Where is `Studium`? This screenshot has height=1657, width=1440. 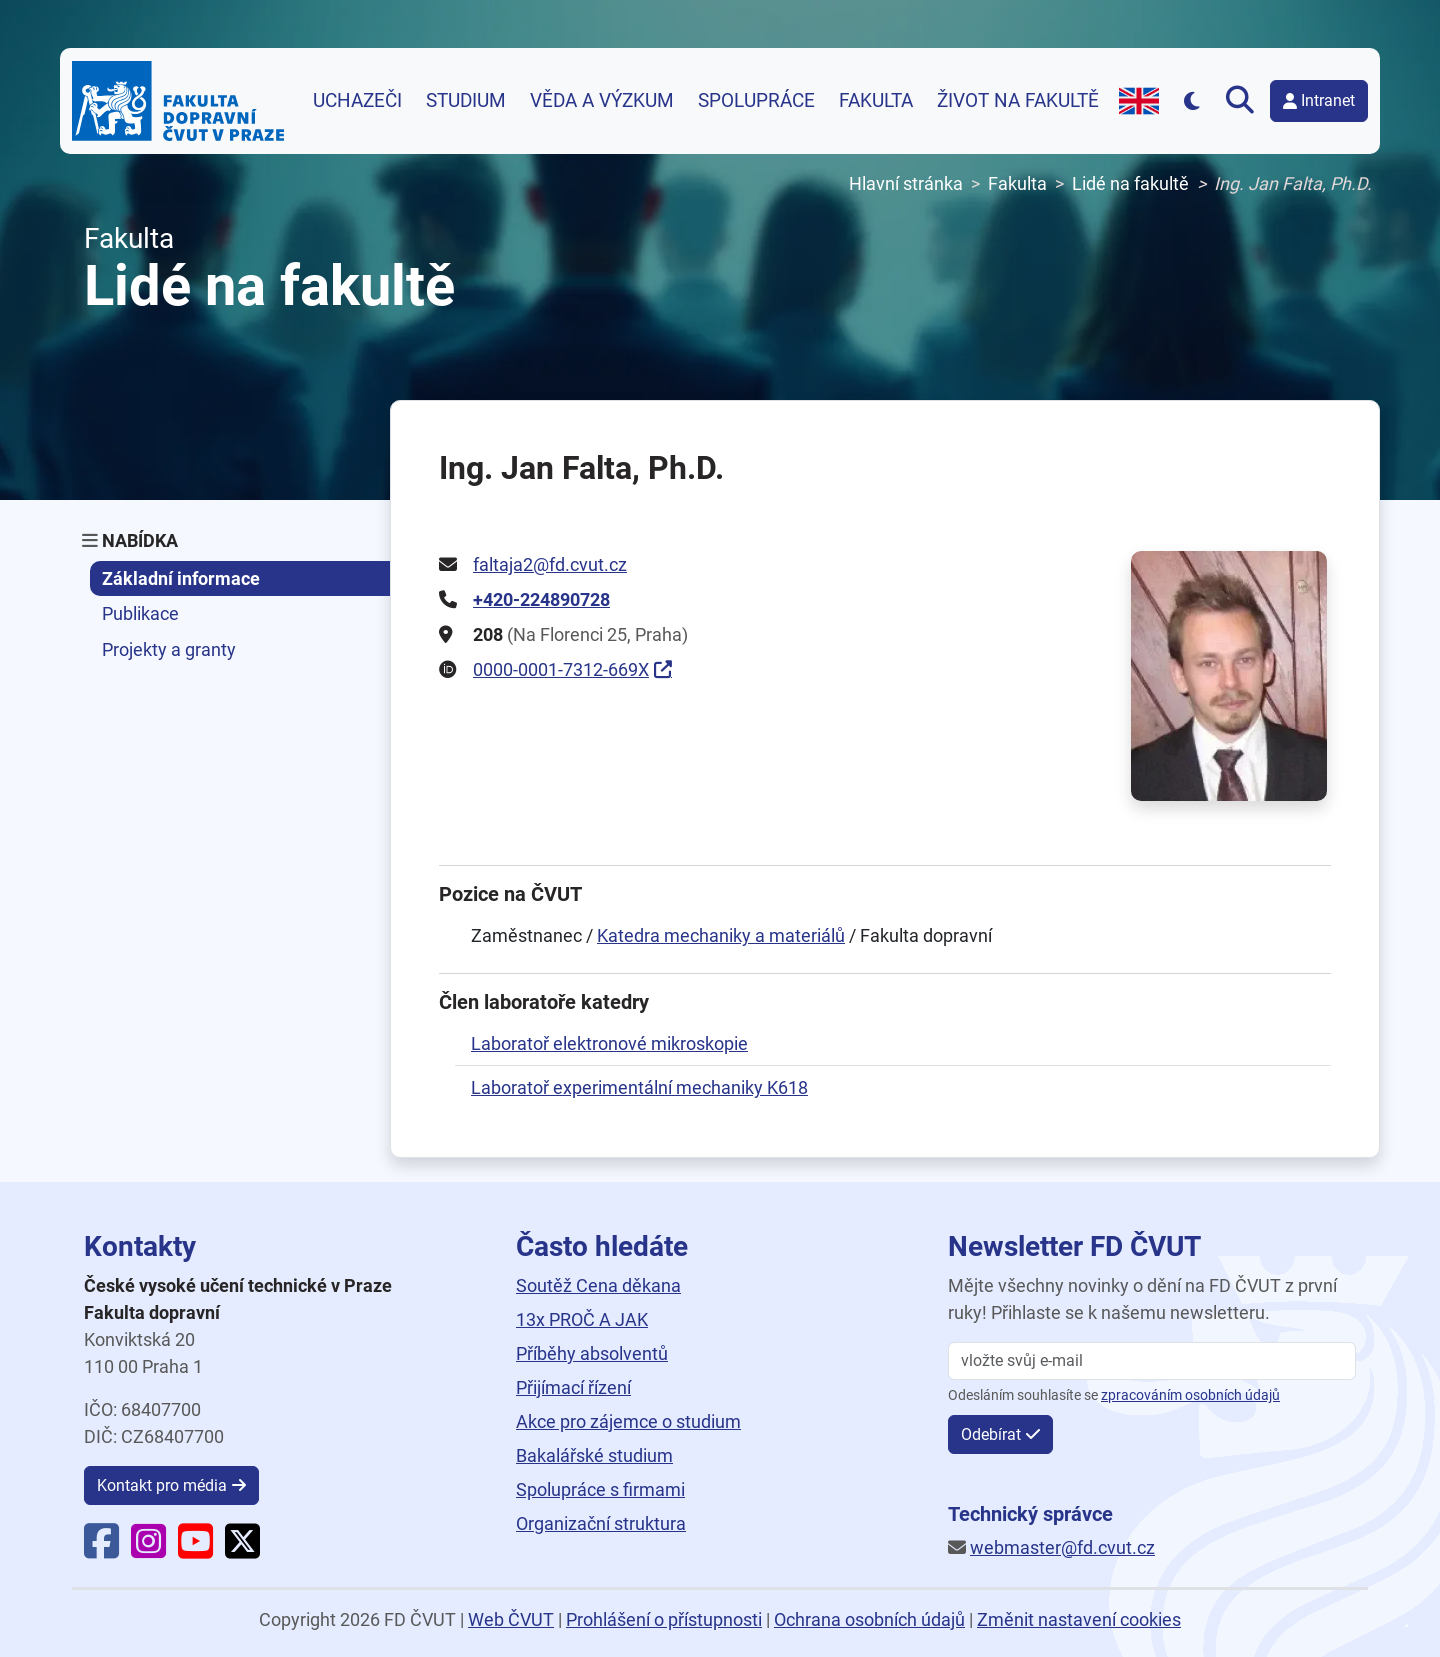
Studium is located at coordinates (466, 101).